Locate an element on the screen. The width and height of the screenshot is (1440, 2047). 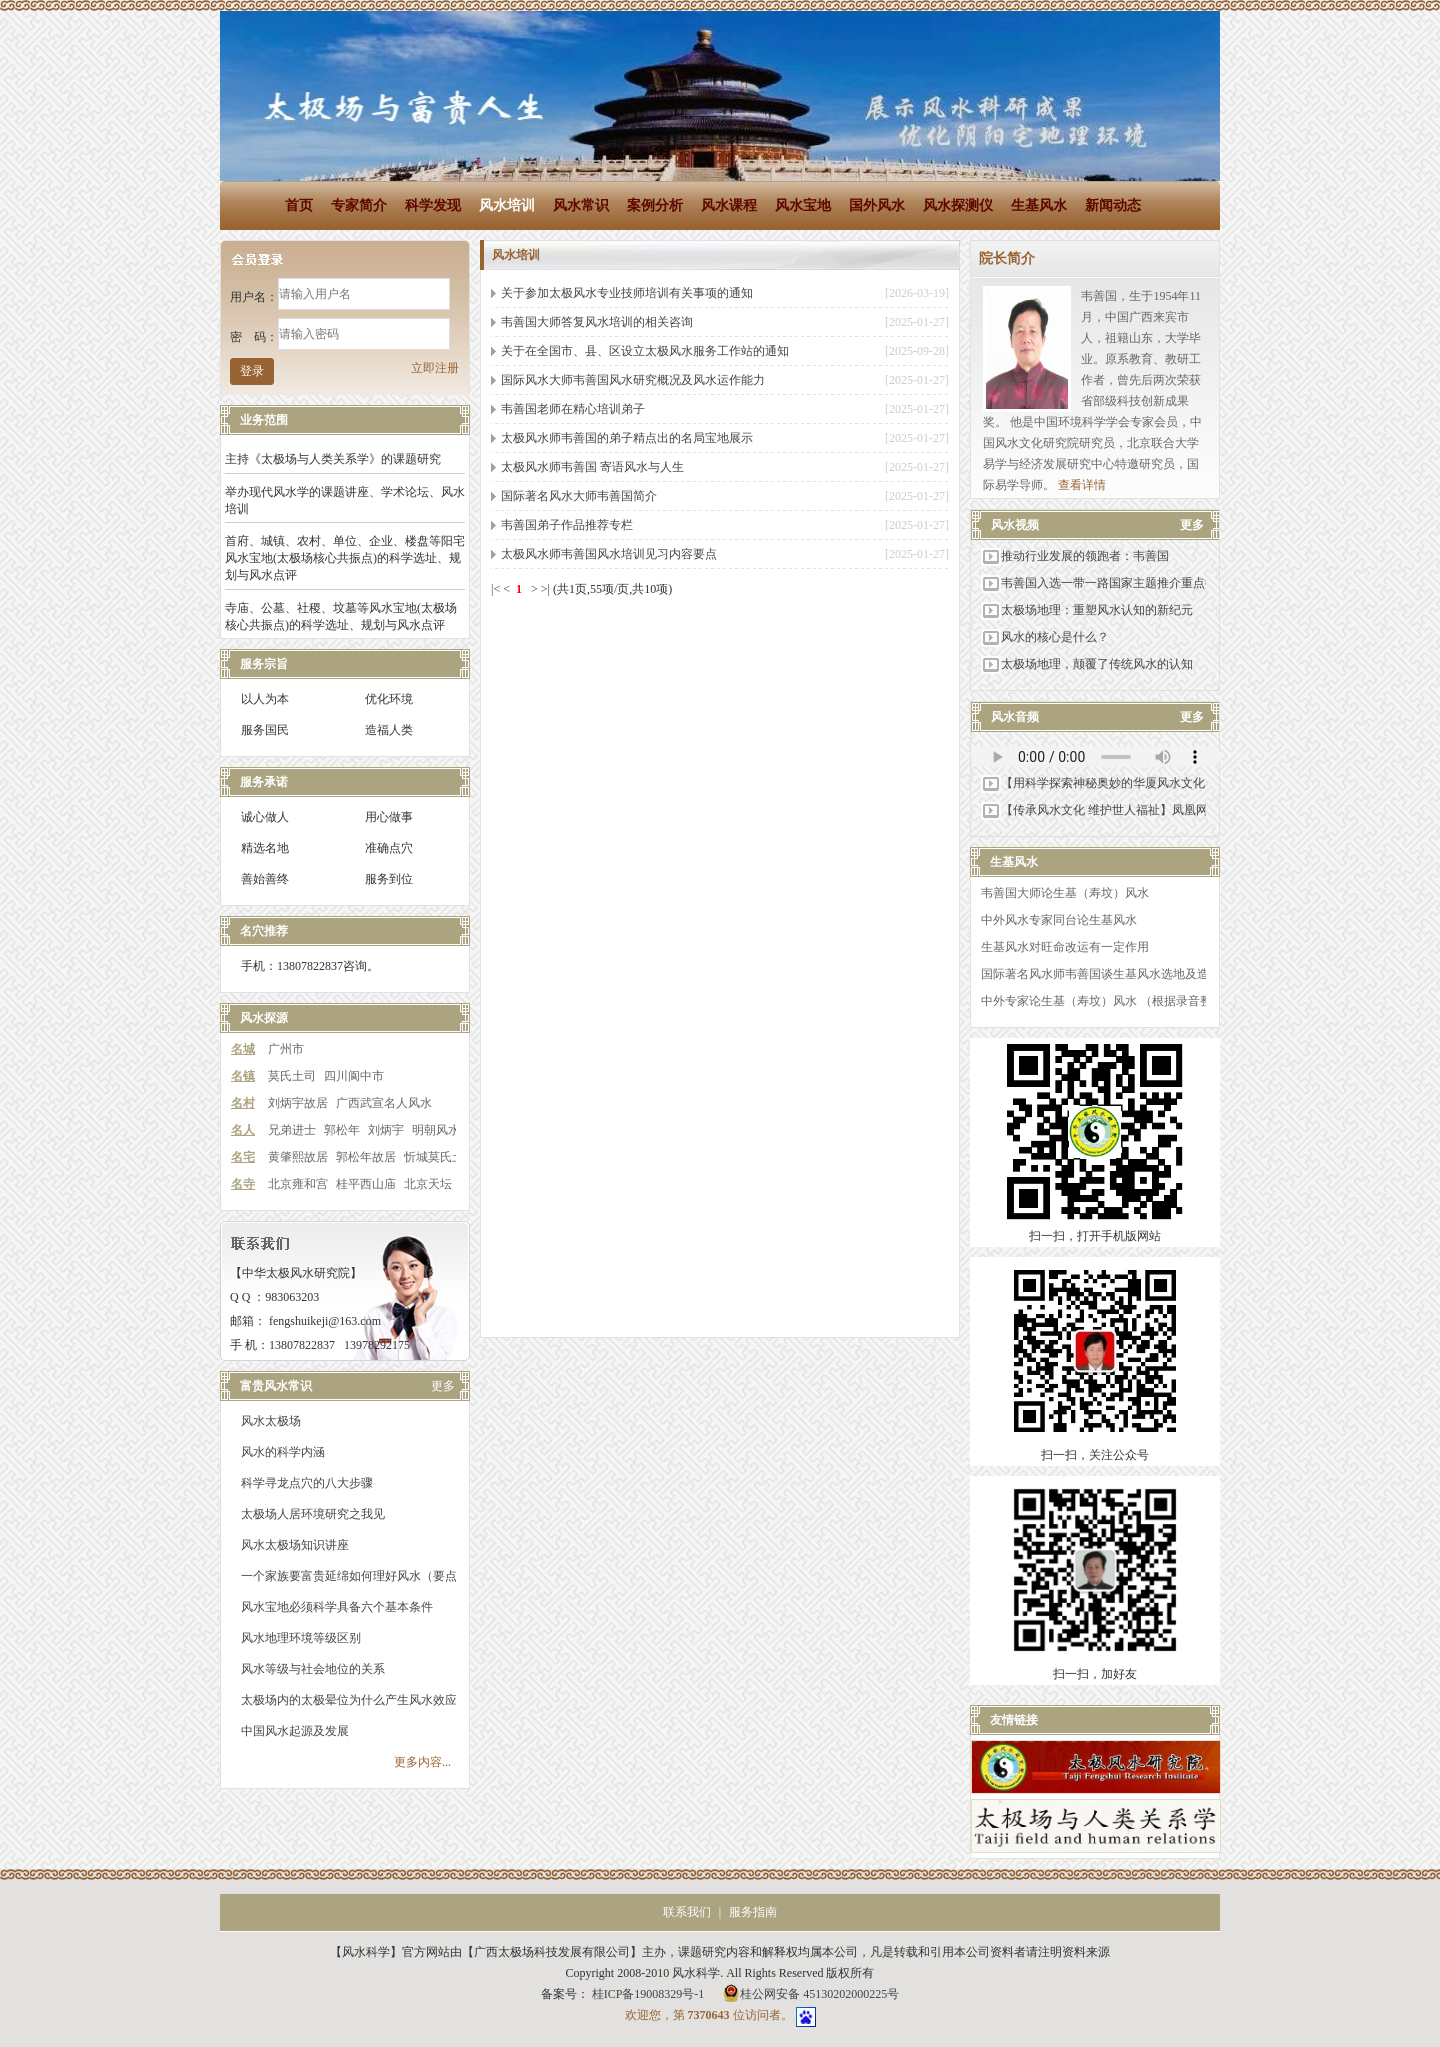
桂平西山庙 is located at coordinates (366, 1184).